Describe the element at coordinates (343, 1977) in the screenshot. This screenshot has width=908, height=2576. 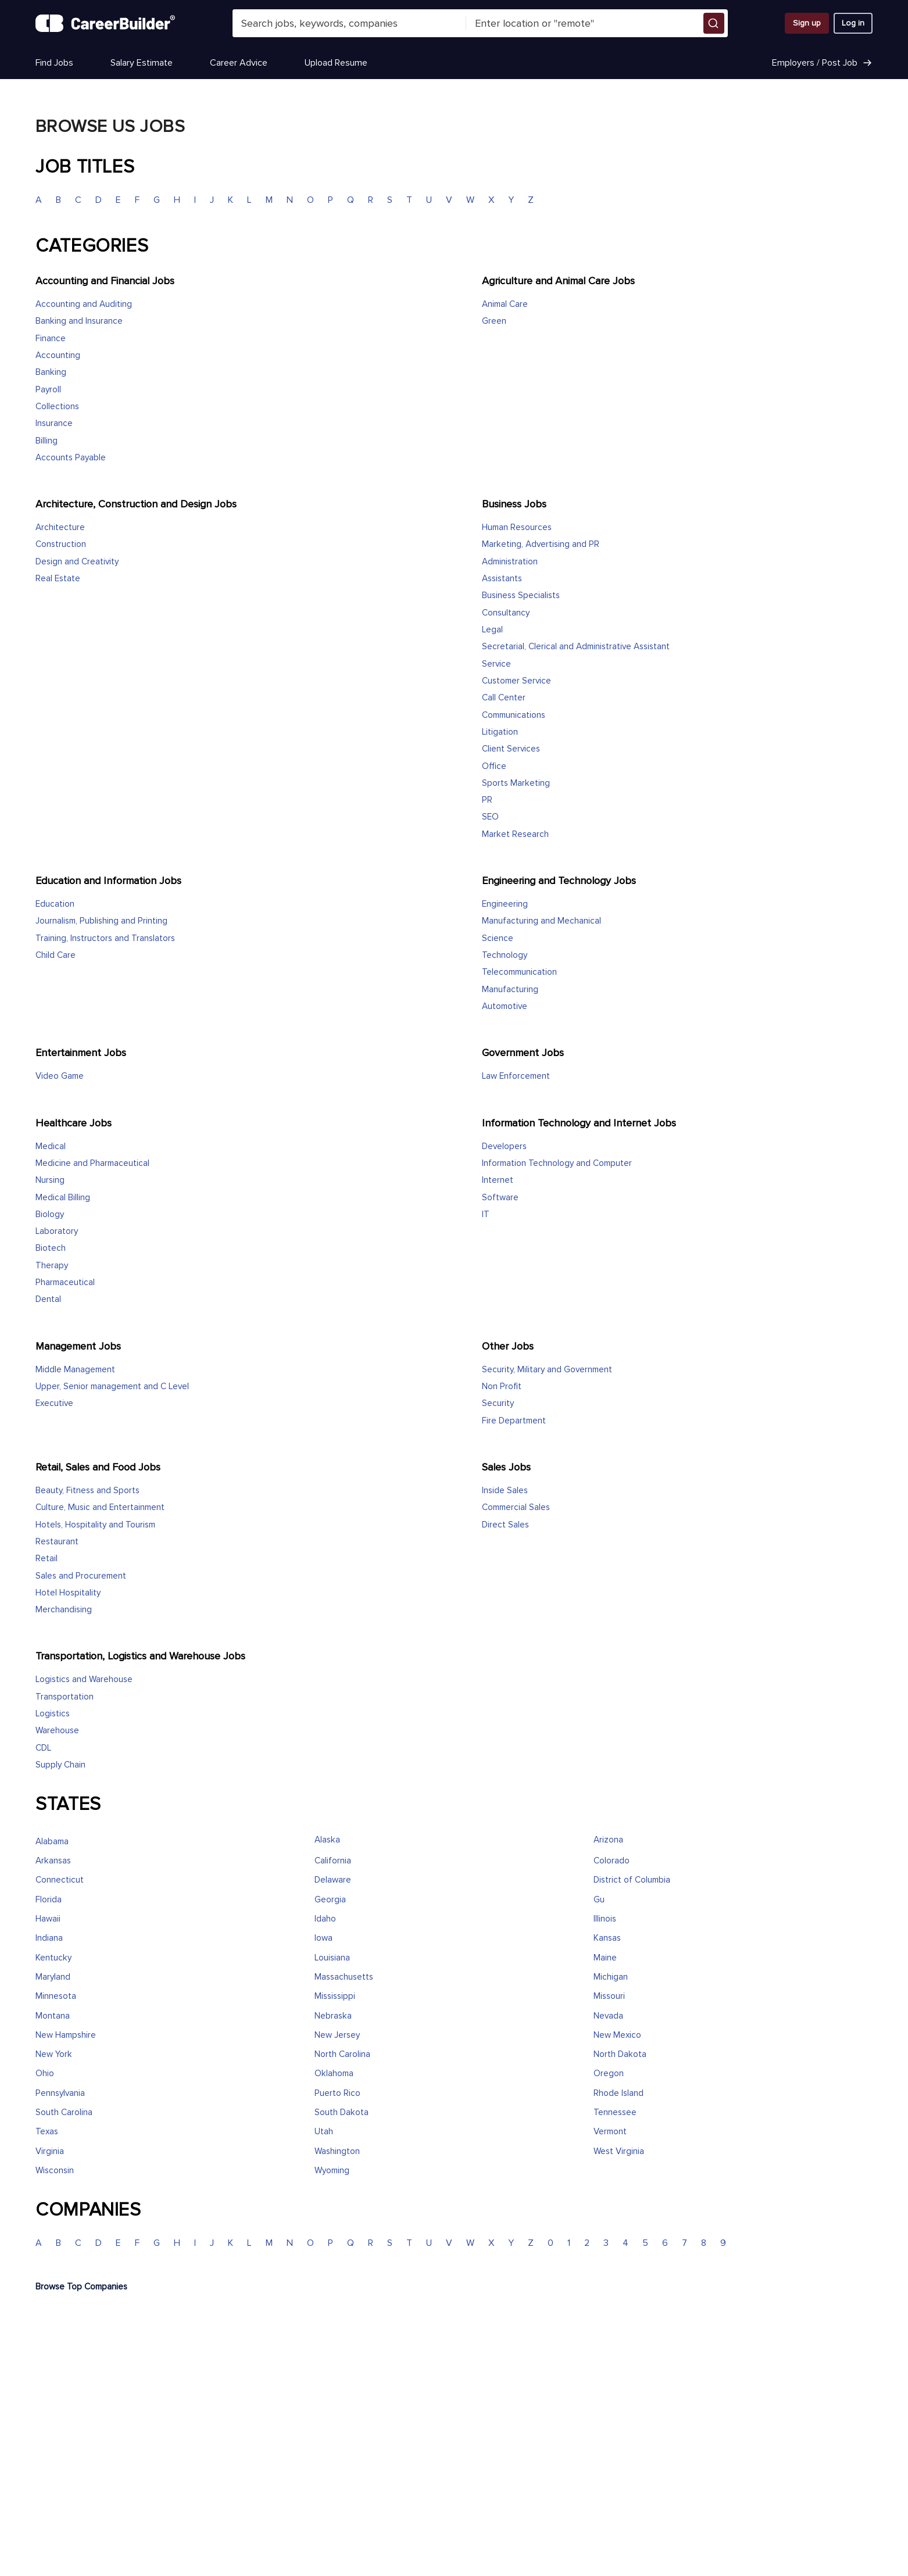
I see `Massachusetts` at that location.